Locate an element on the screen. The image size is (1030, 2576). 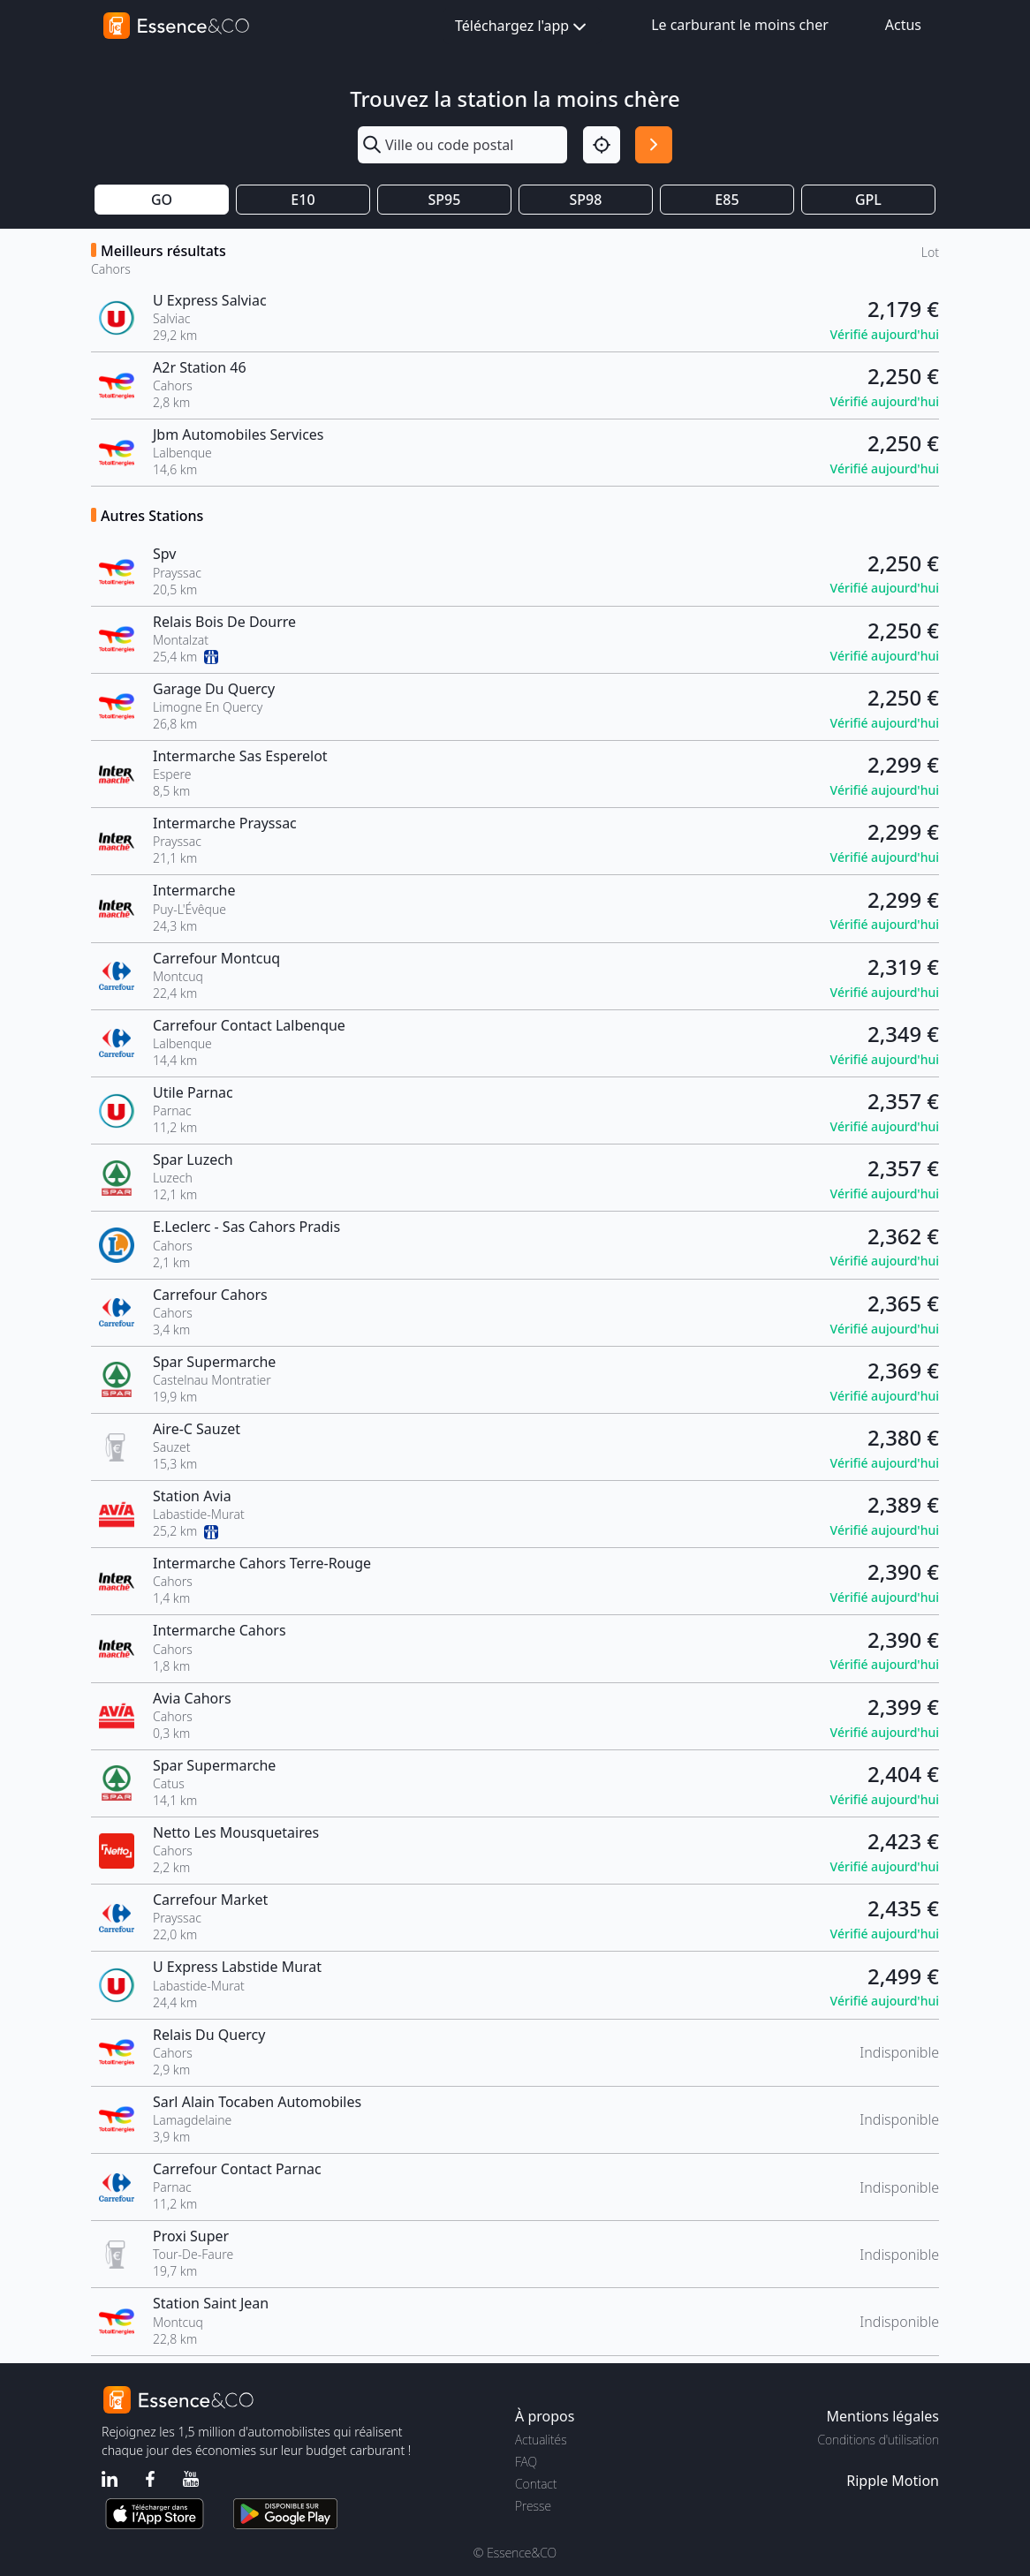
Contact is located at coordinates (536, 2483).